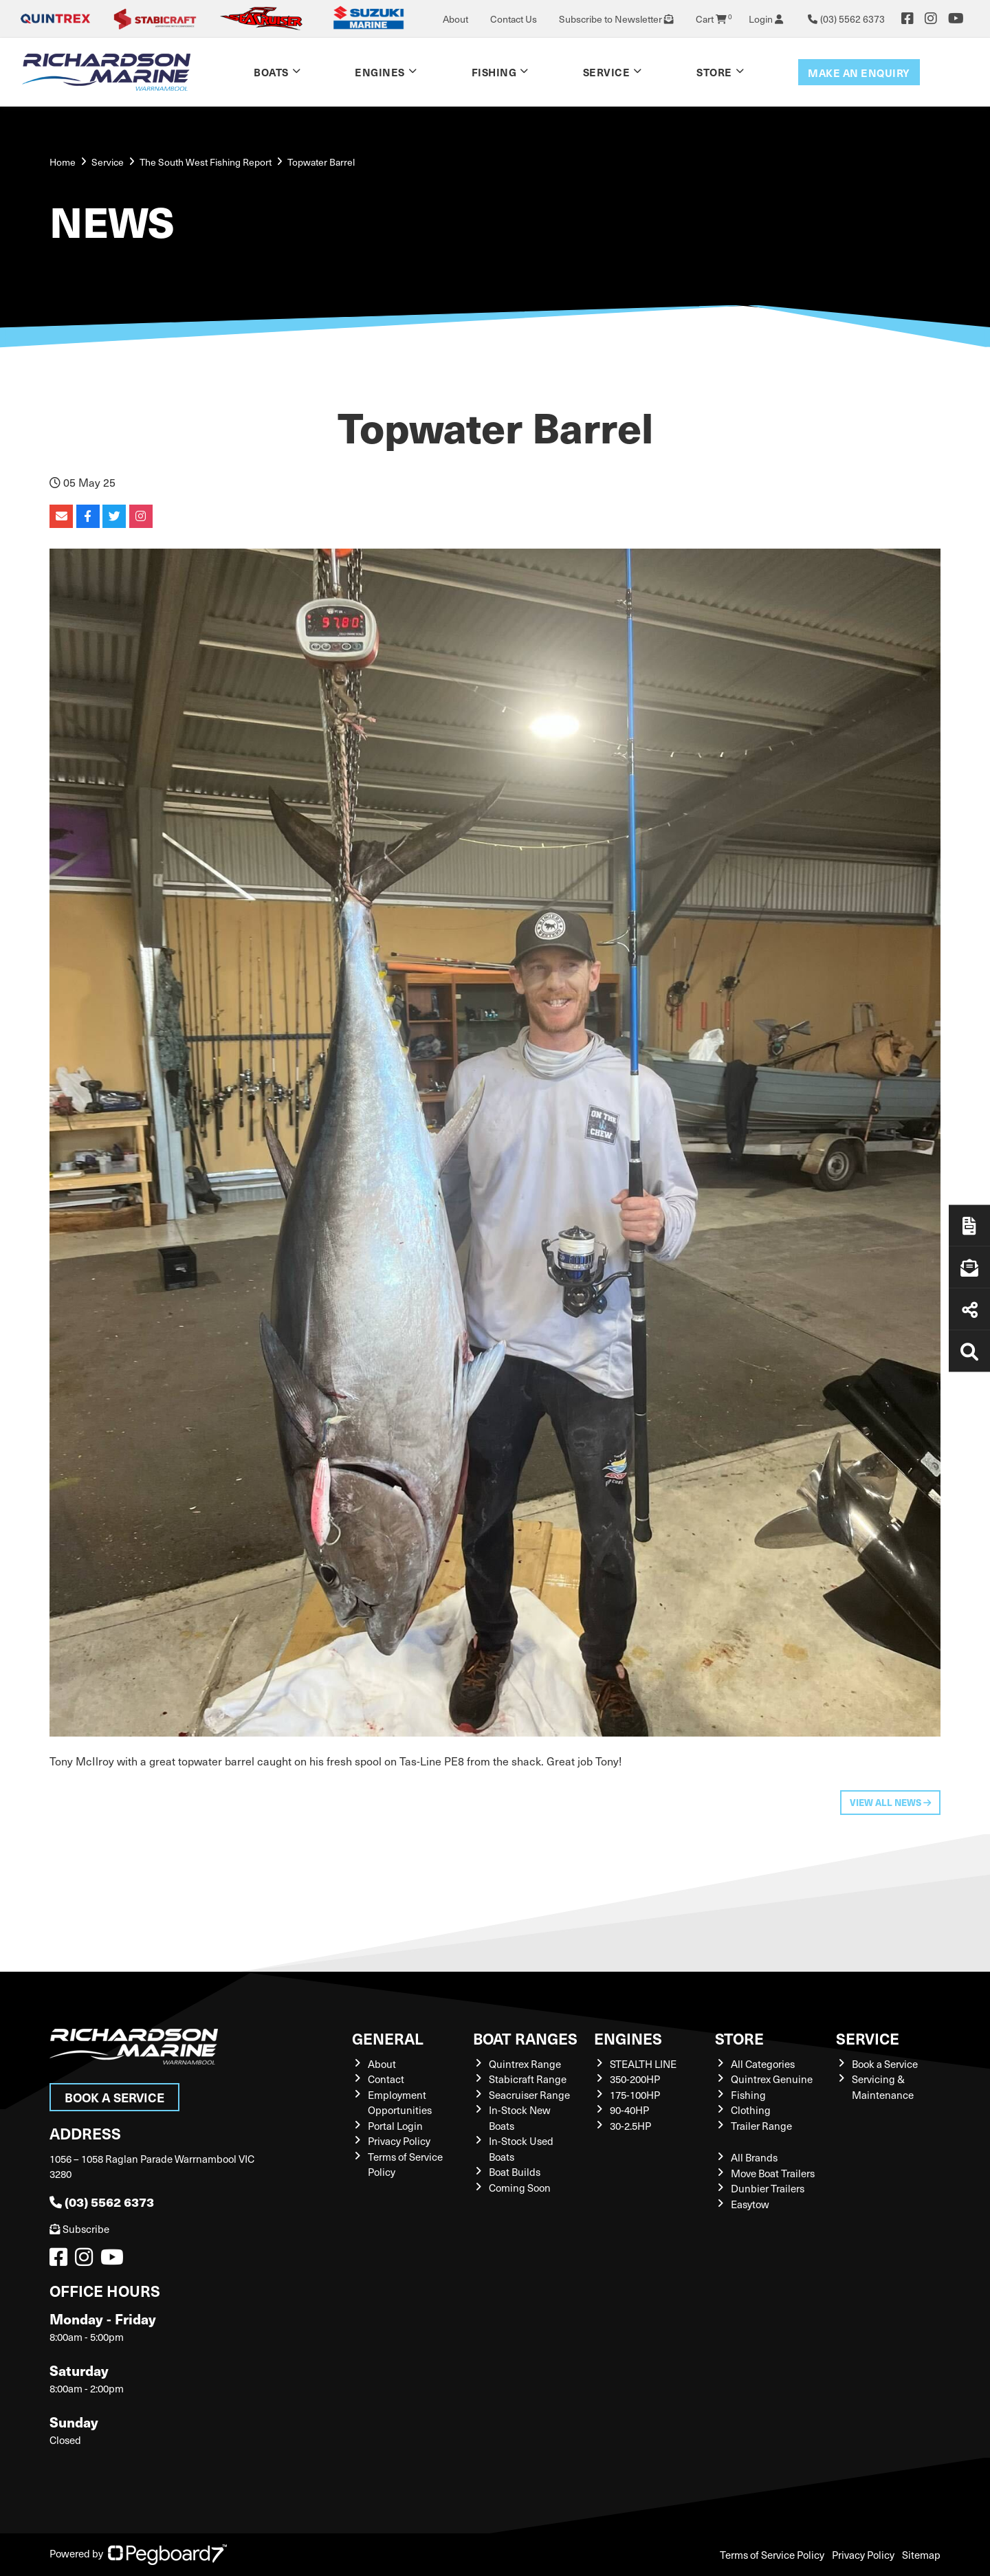  What do you see at coordinates (529, 2095) in the screenshot?
I see `Seacruiser Range` at bounding box center [529, 2095].